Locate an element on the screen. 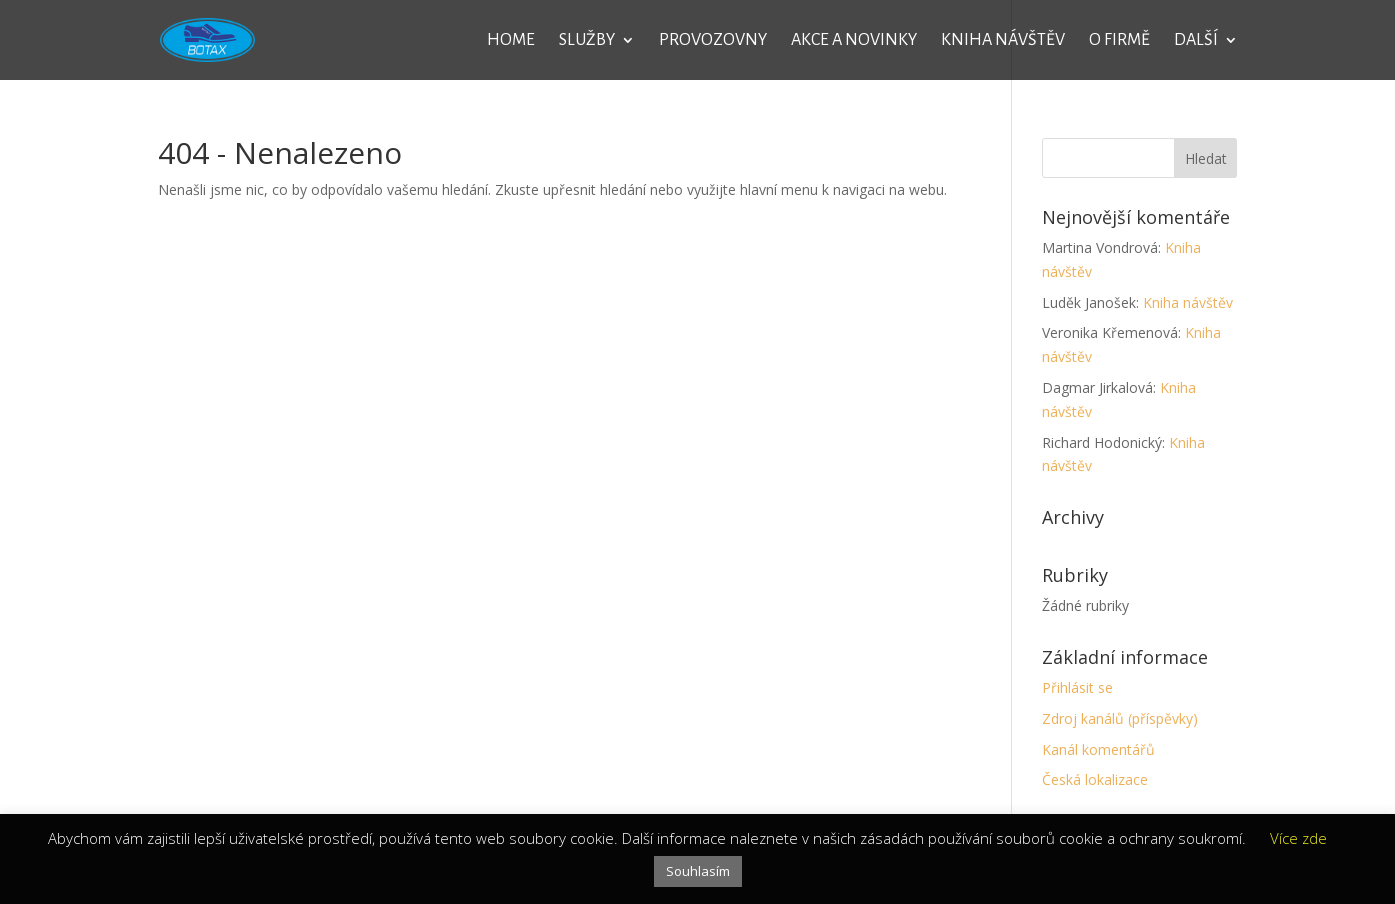 This screenshot has width=1395, height=904. Kanál komentářů is located at coordinates (1098, 749).